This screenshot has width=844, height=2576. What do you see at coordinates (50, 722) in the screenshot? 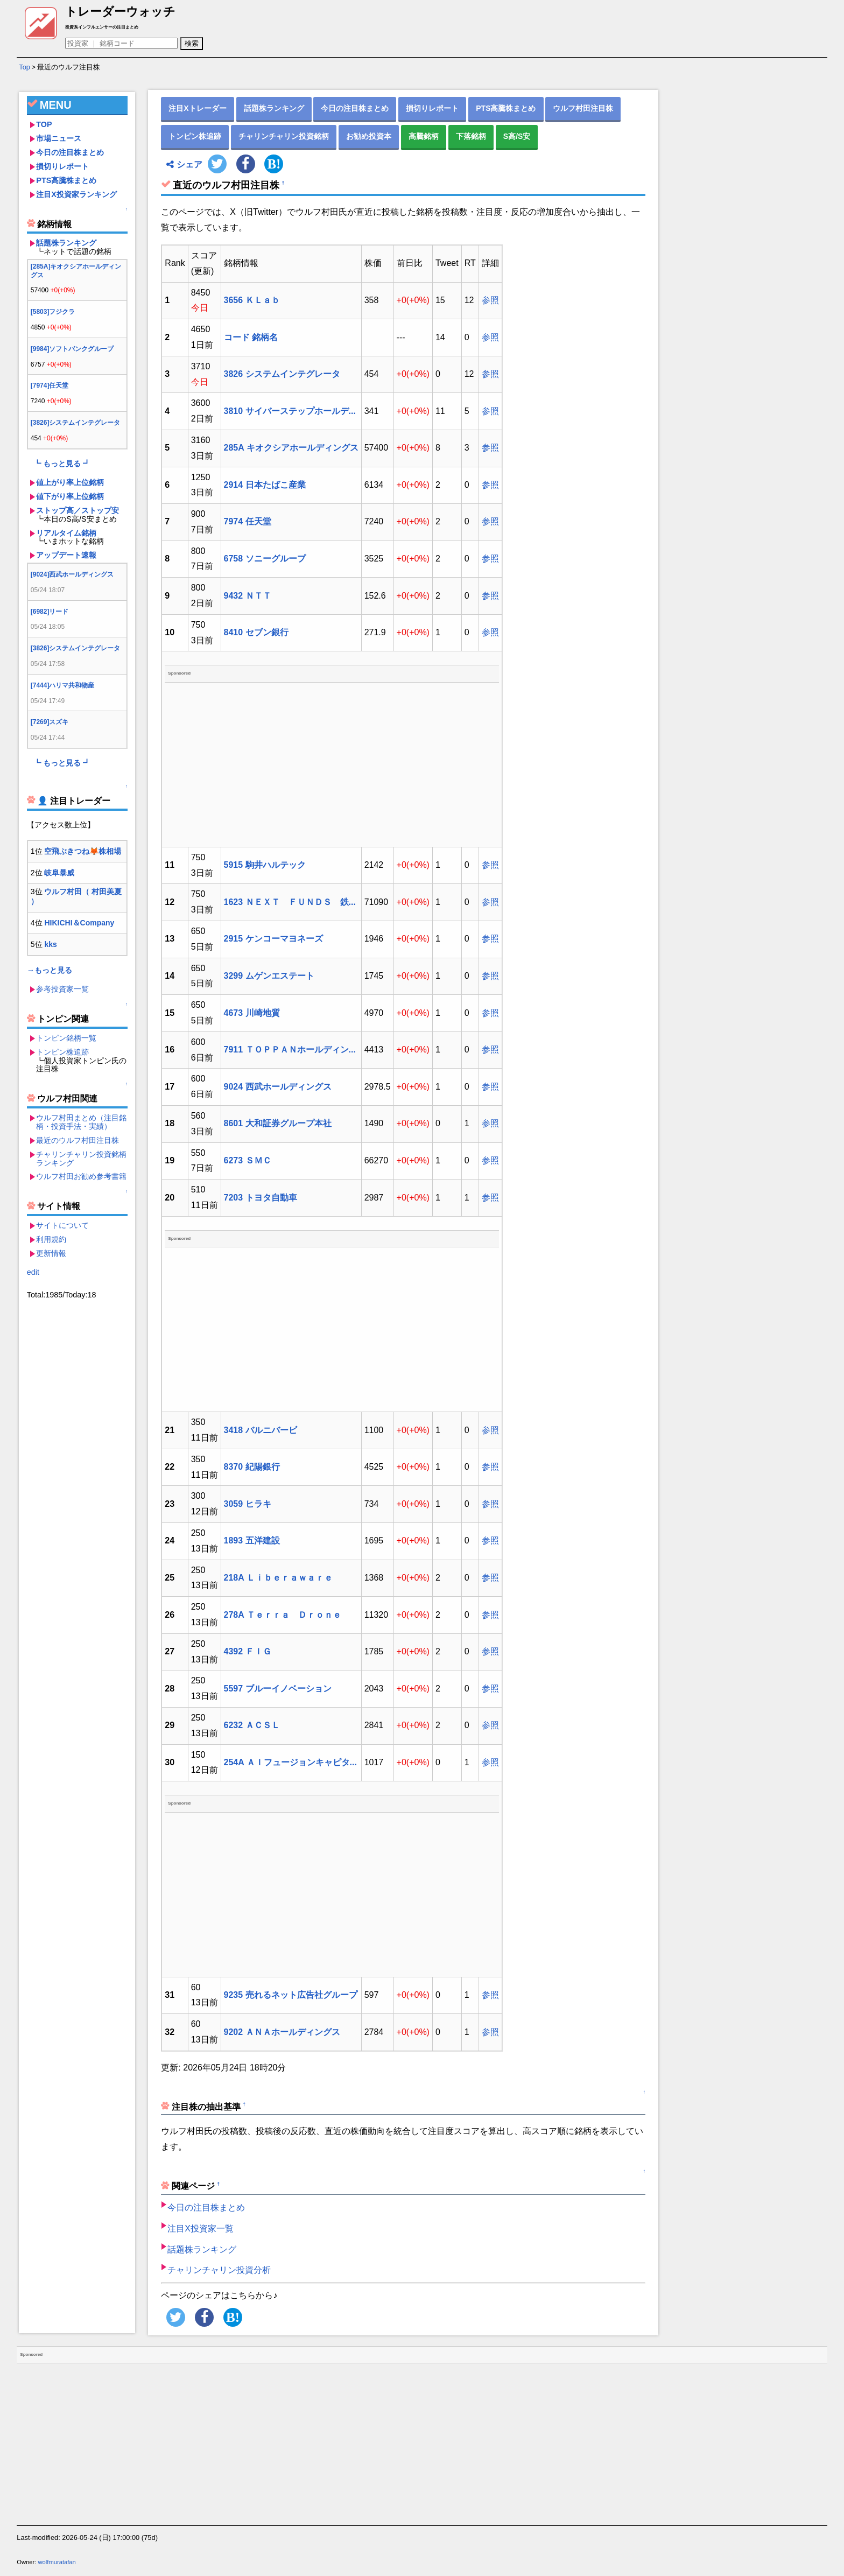
I see `[7269]スズキ` at bounding box center [50, 722].